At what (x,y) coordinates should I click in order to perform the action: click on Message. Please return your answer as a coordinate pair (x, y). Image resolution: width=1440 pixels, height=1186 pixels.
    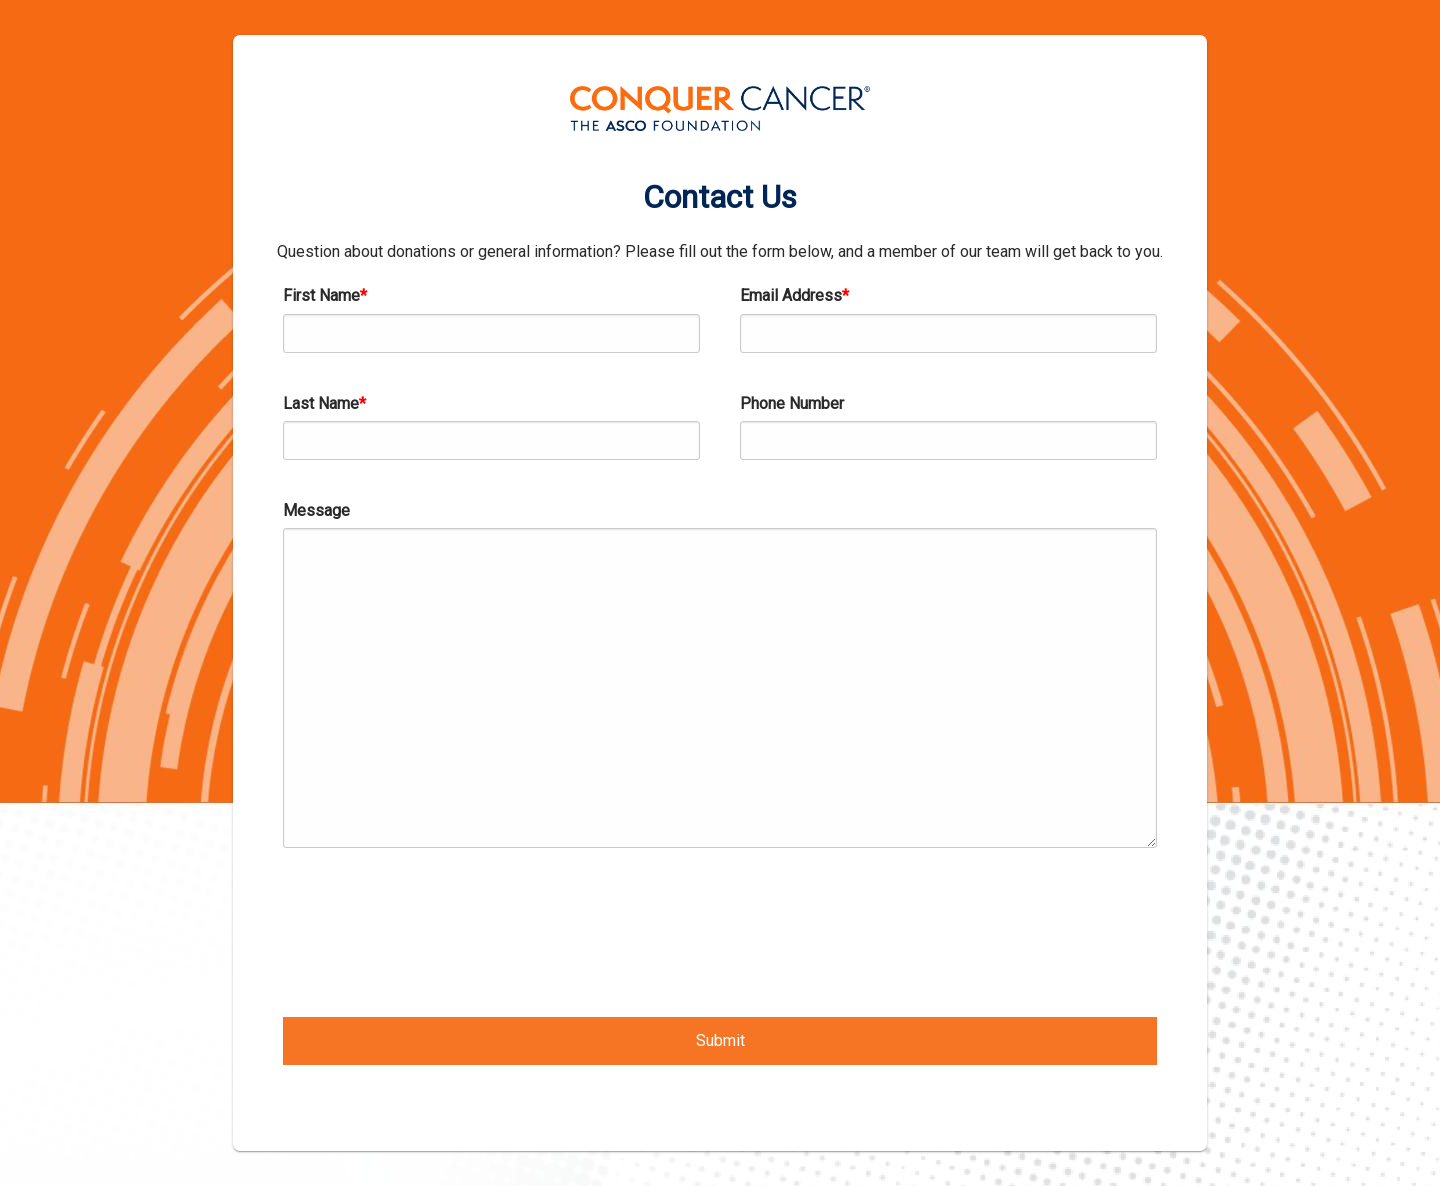
    Looking at the image, I should click on (316, 510).